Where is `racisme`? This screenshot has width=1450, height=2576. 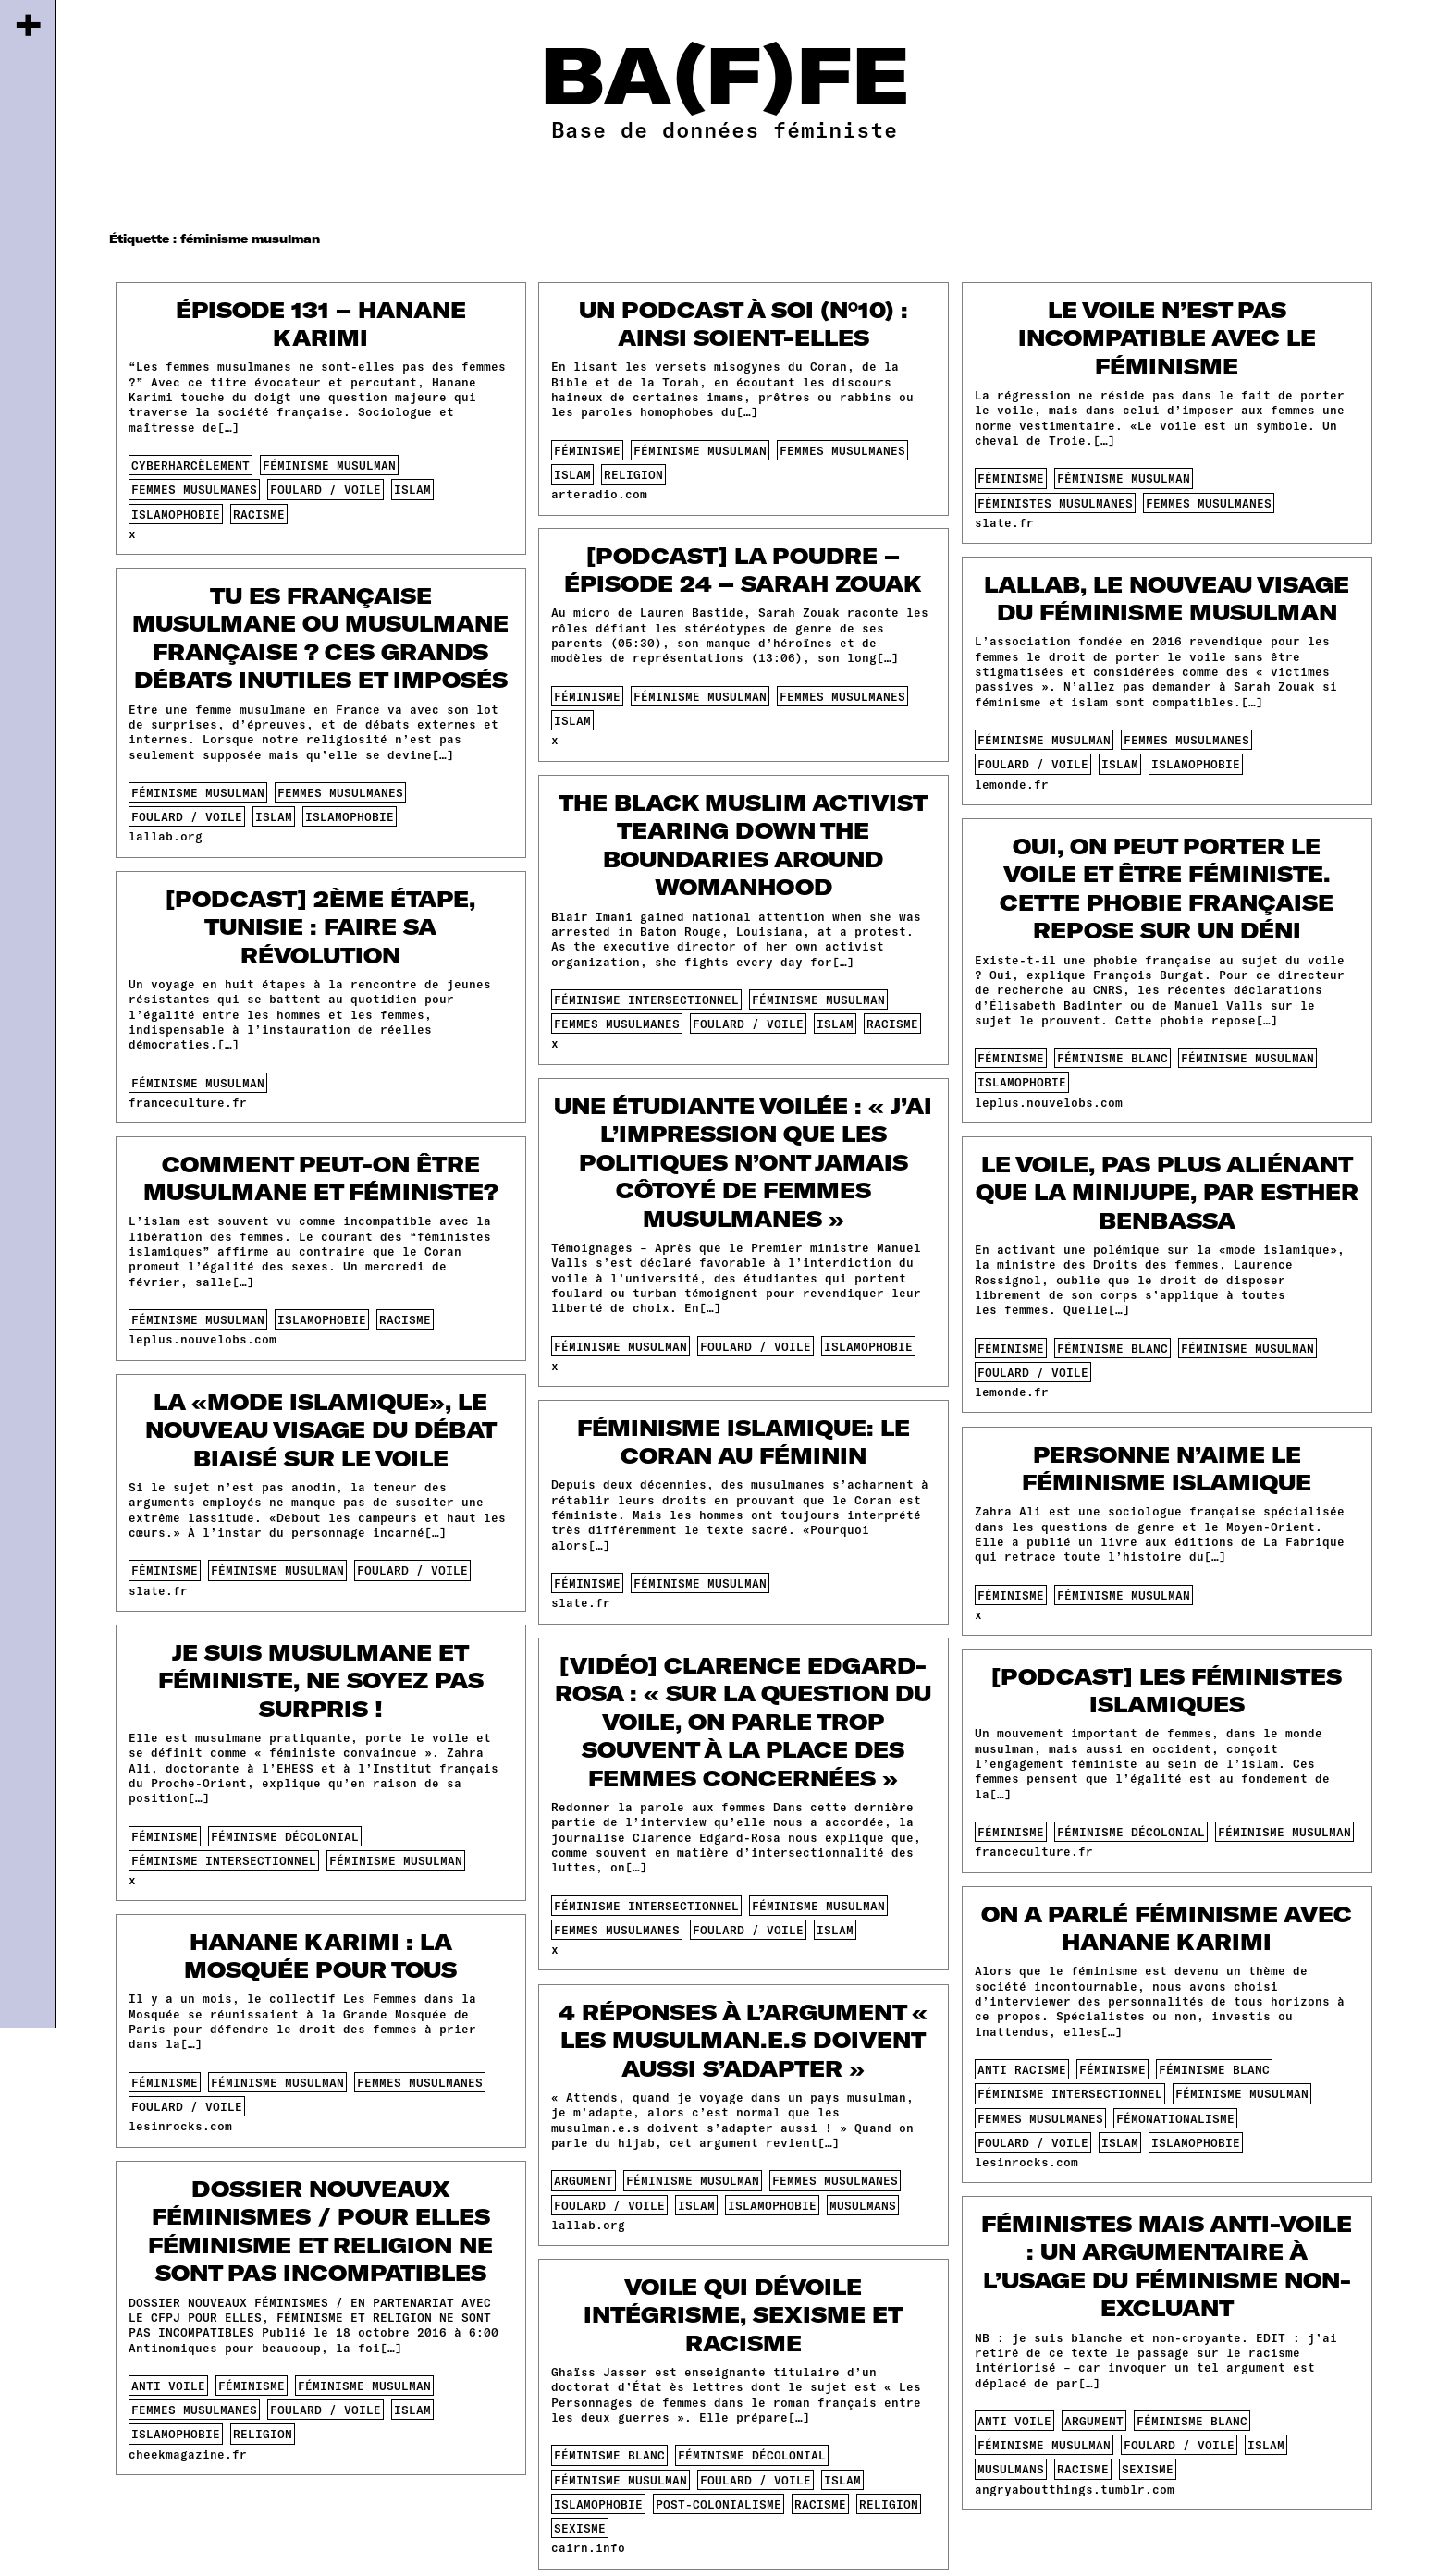 racisme is located at coordinates (259, 514).